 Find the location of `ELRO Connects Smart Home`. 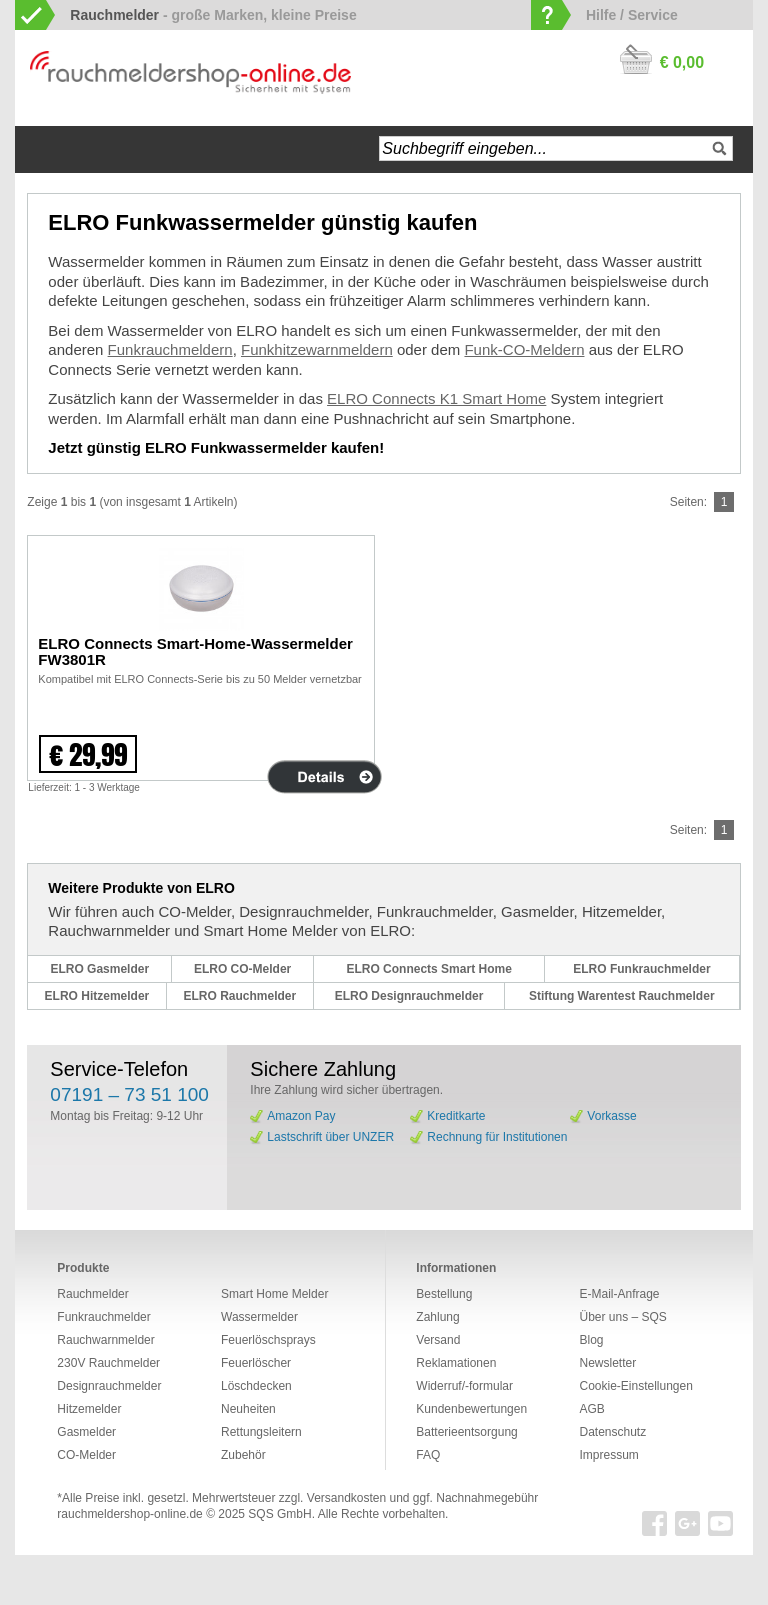

ELRO Connects Smart Home is located at coordinates (428, 969).